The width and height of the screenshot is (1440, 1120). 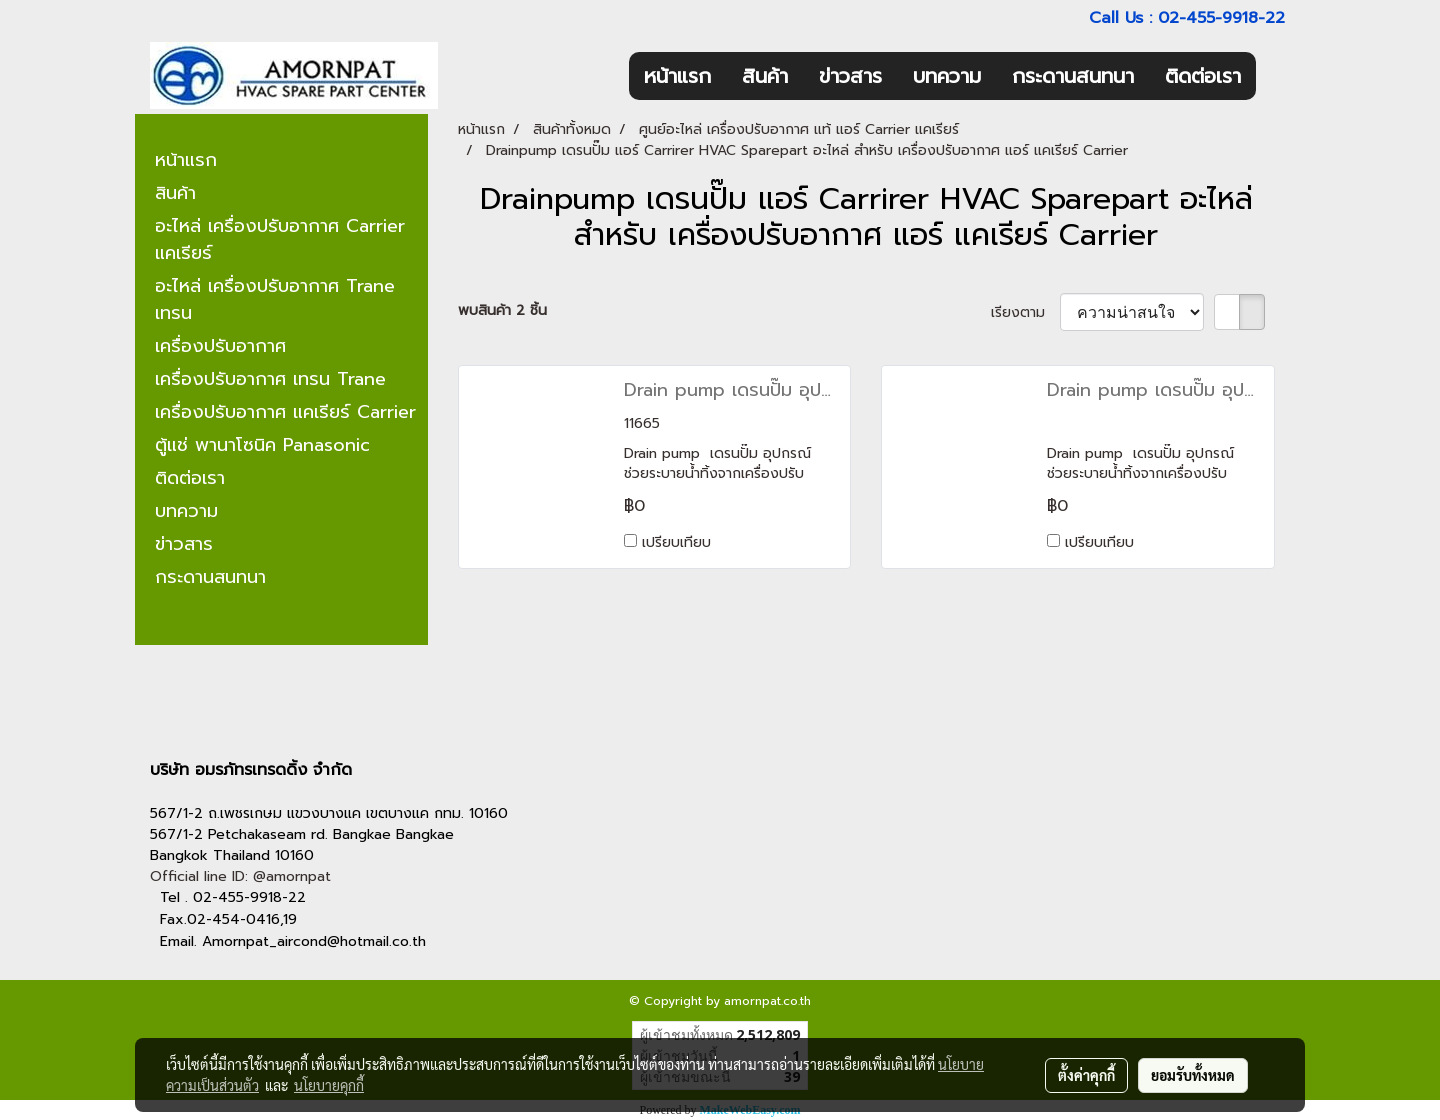 What do you see at coordinates (1073, 76) in the screenshot?
I see `กระดานสนทนา` at bounding box center [1073, 76].